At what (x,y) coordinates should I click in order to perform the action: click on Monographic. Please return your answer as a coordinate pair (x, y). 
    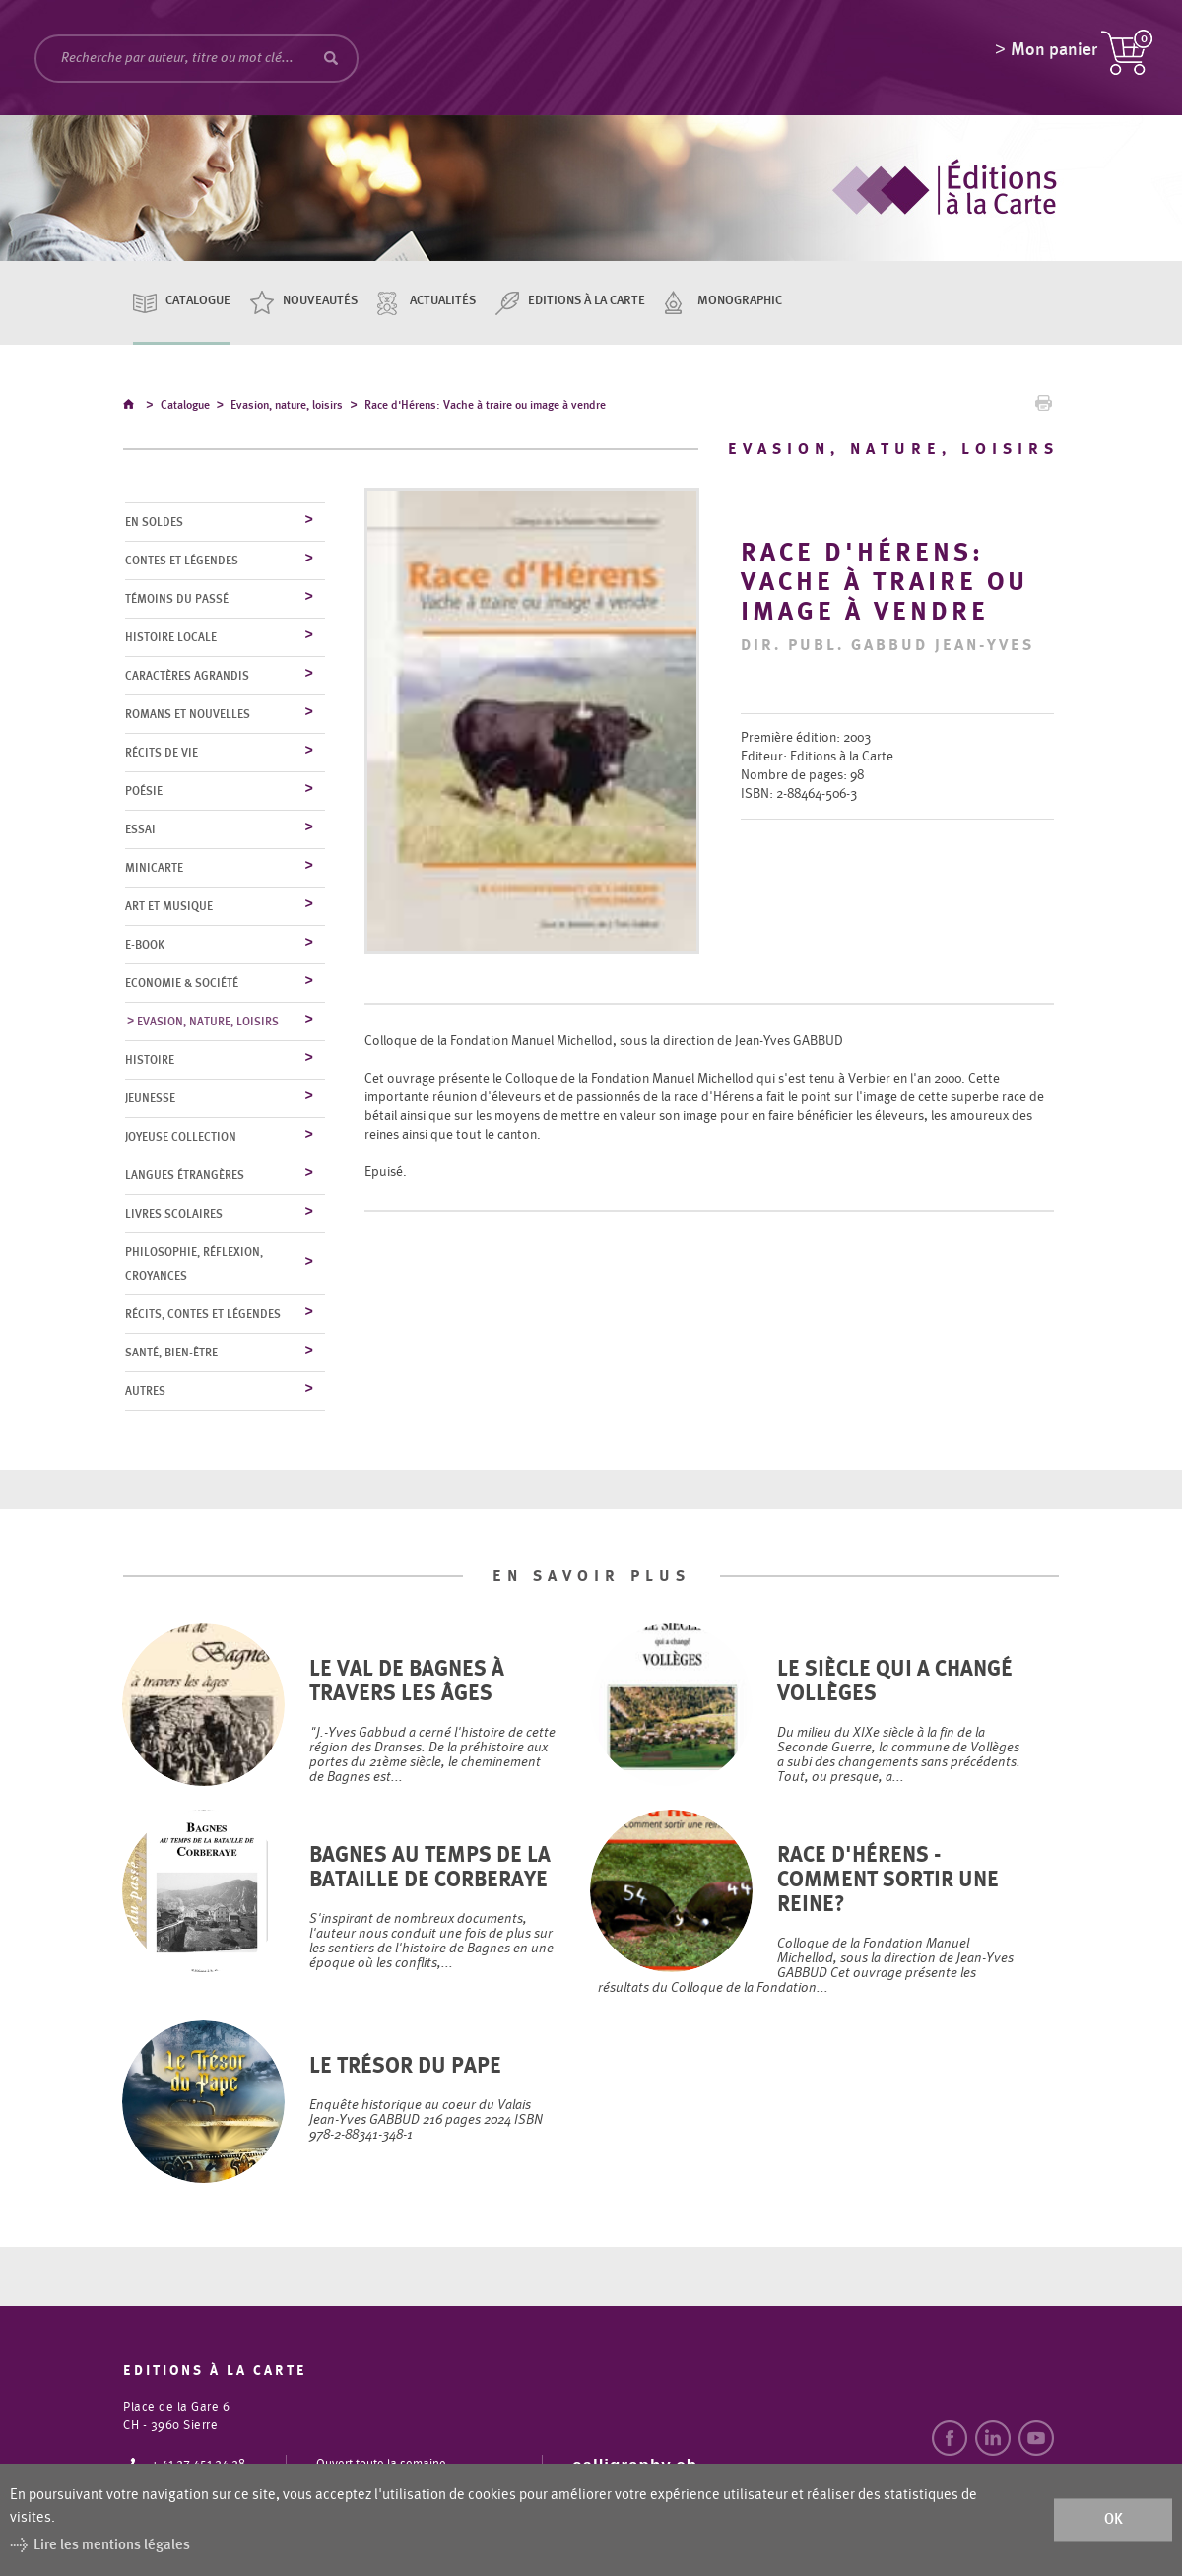
    Looking at the image, I should click on (739, 301).